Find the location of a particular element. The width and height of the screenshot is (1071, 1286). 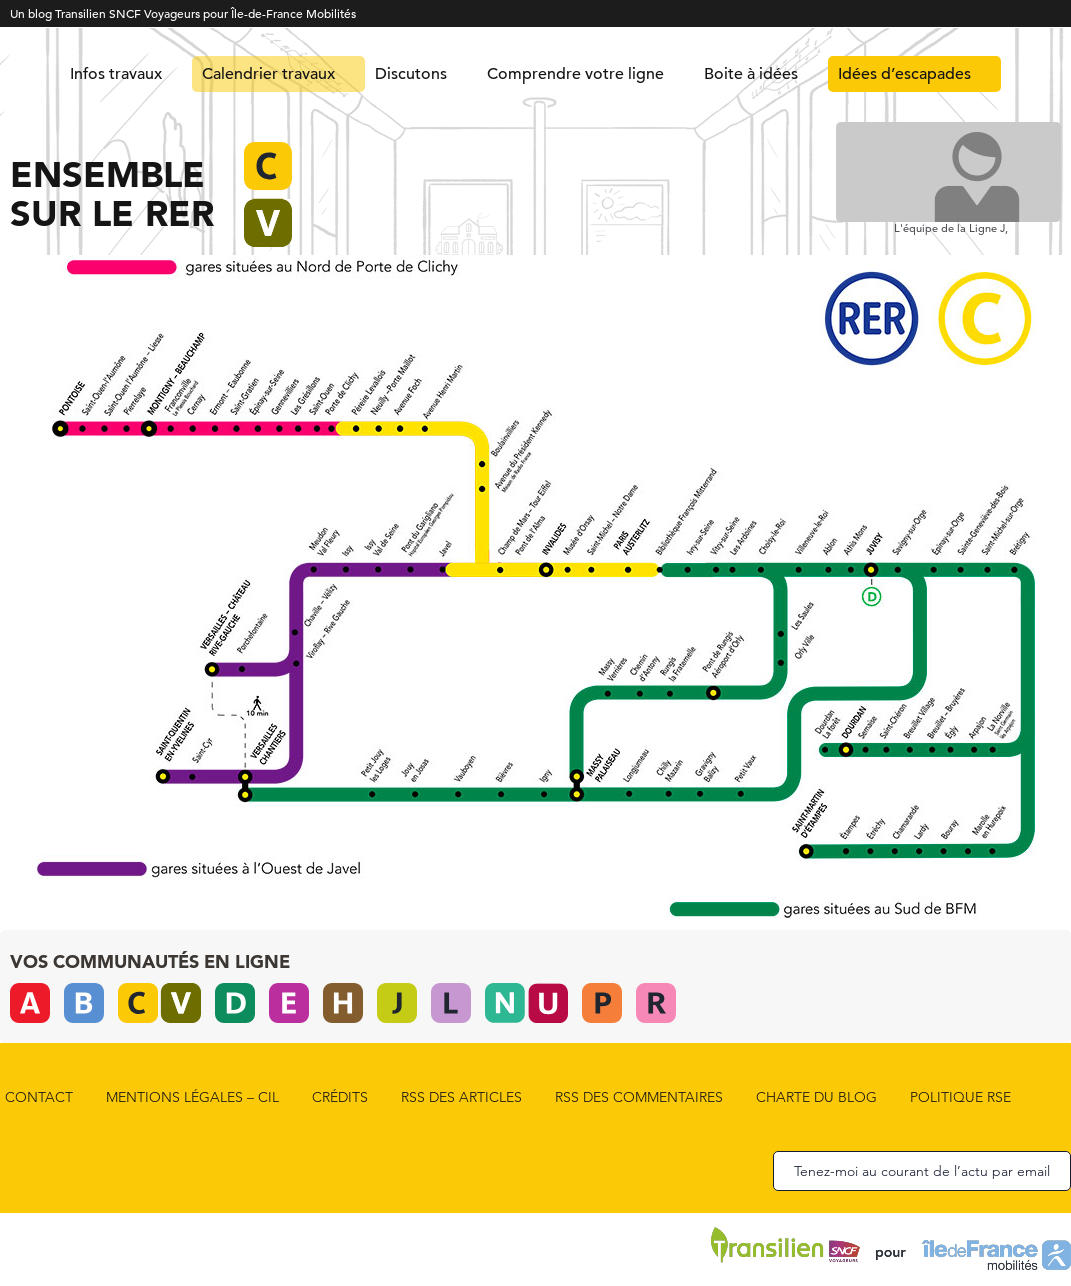

Crédits is located at coordinates (340, 1097).